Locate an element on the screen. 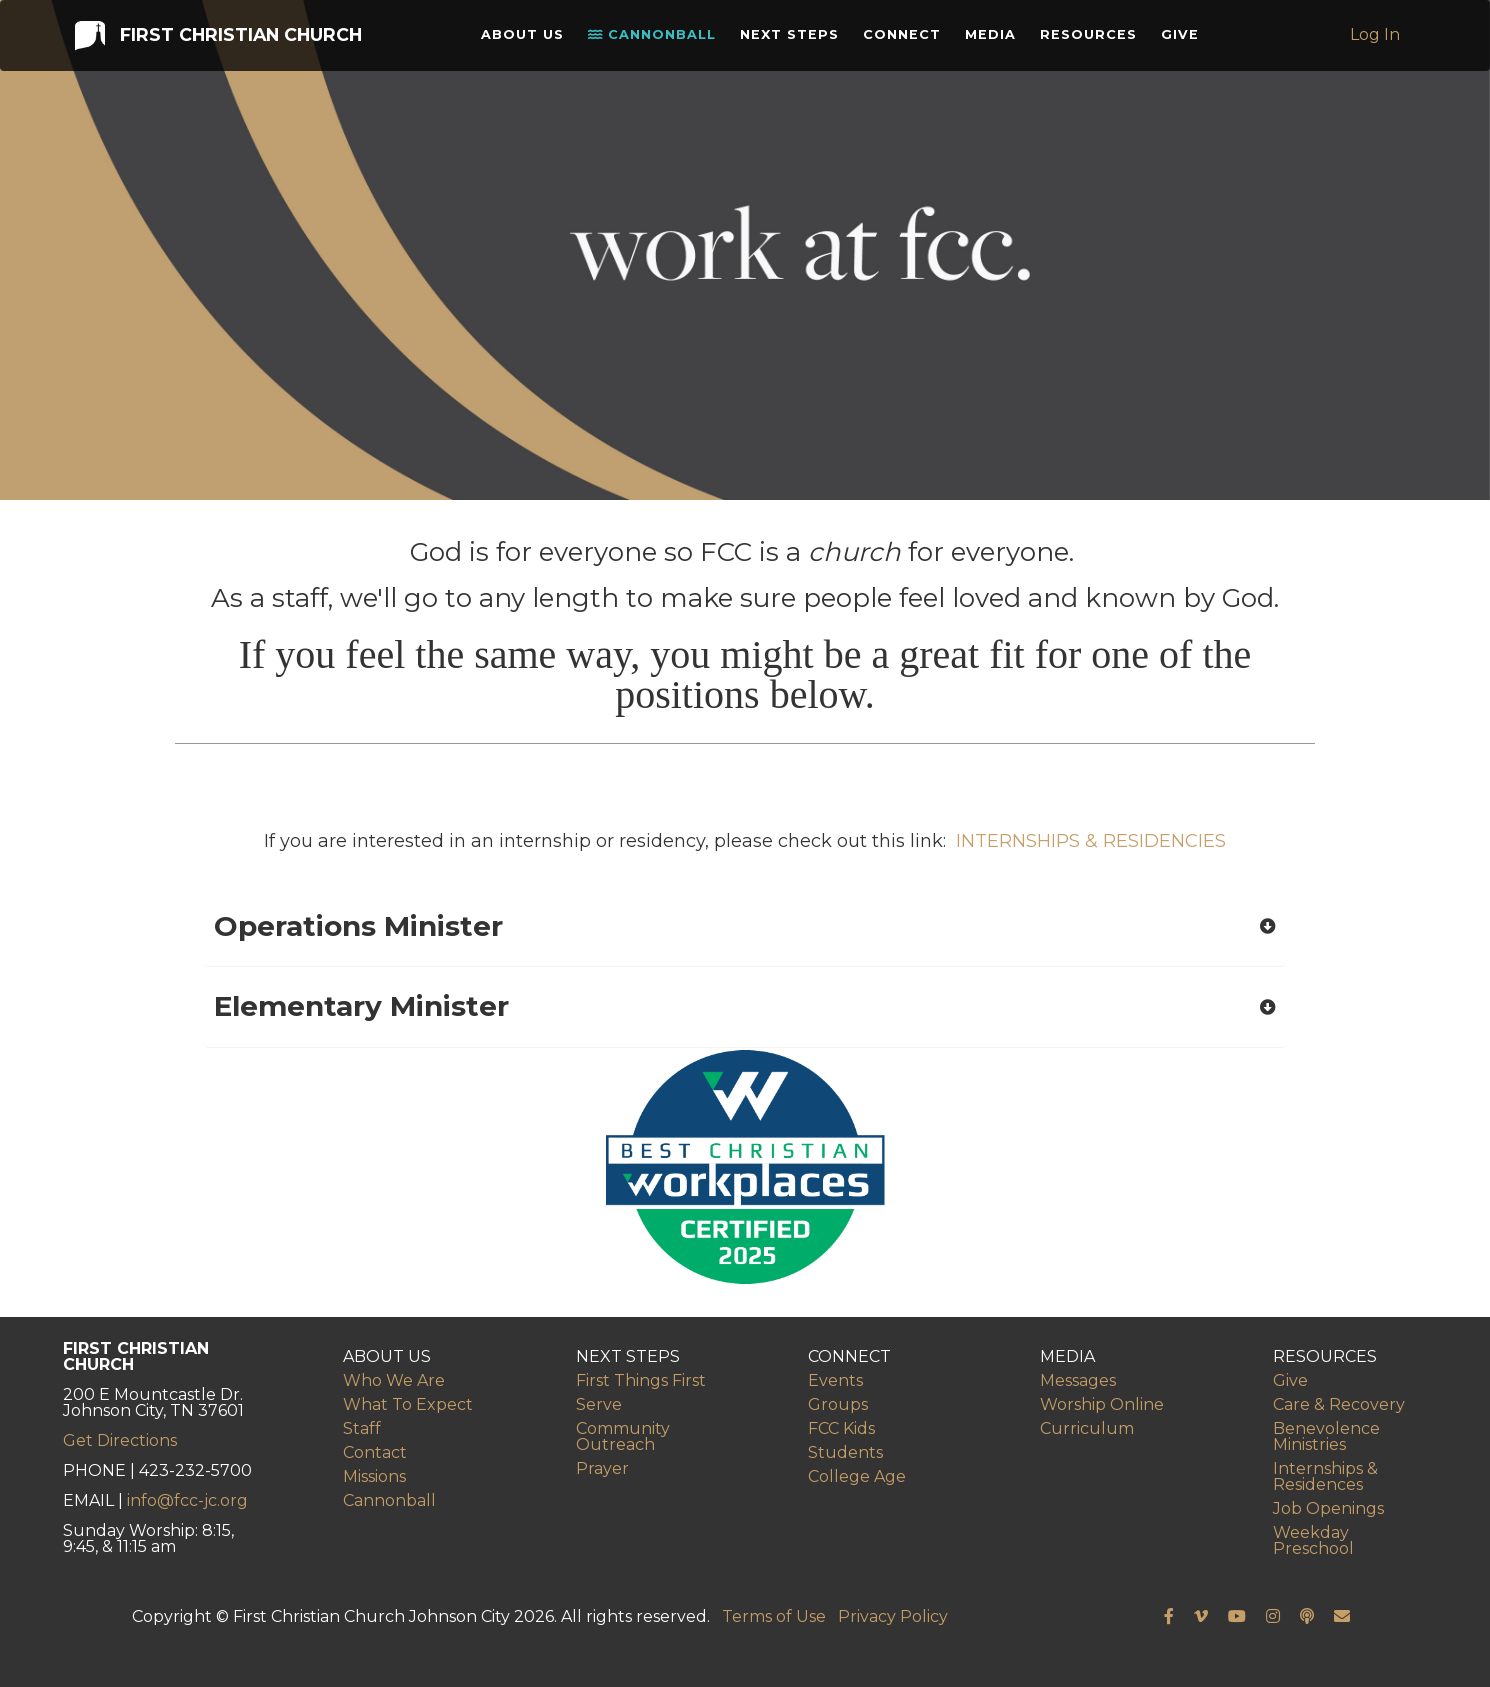 Image resolution: width=1490 pixels, height=1687 pixels. Events is located at coordinates (835, 1380).